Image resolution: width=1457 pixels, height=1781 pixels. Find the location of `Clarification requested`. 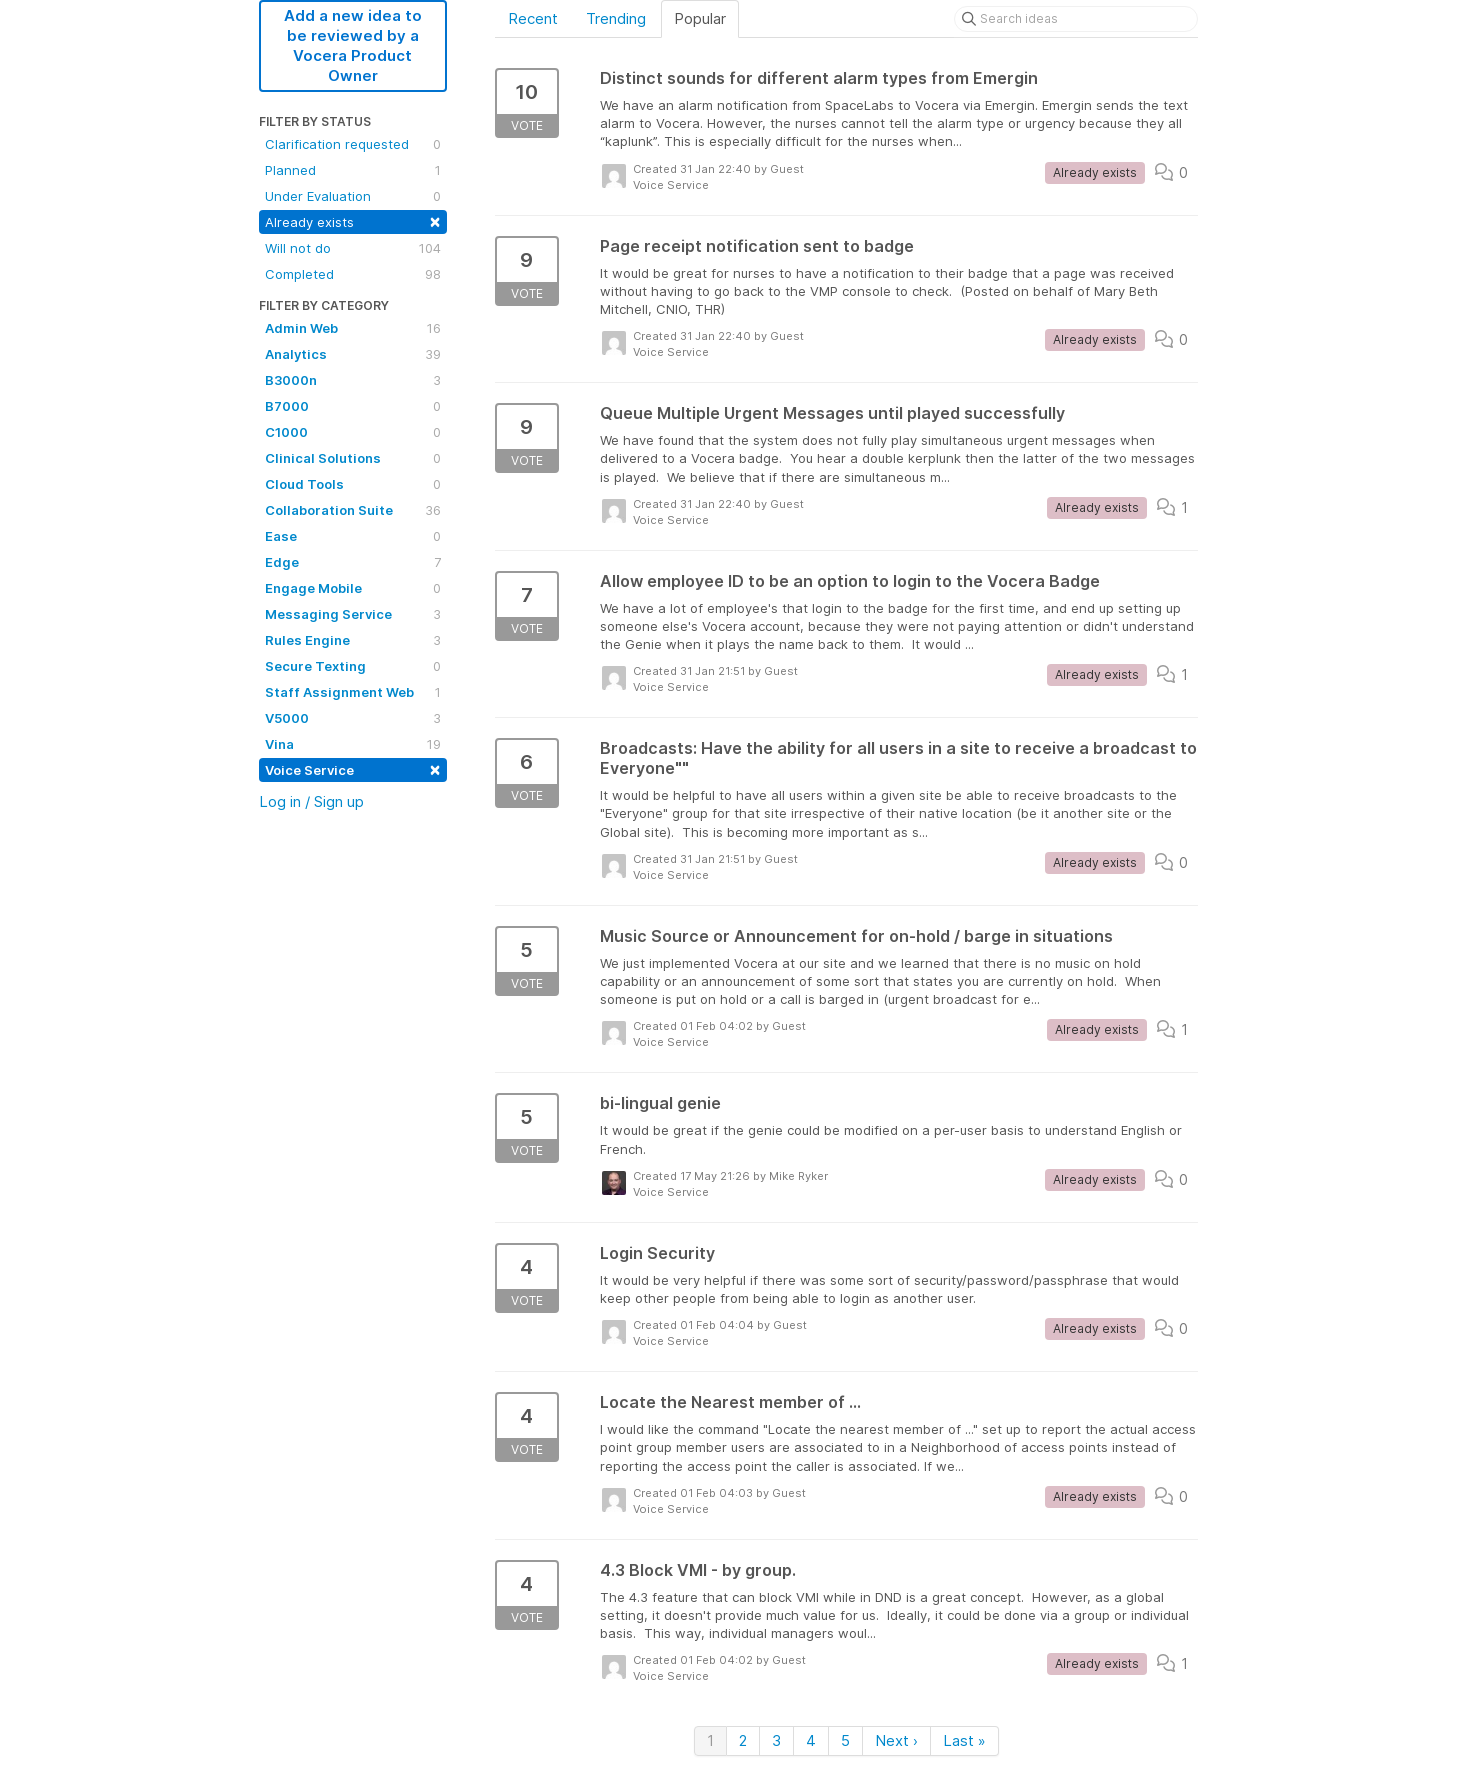

Clarification requested is located at coordinates (353, 144).